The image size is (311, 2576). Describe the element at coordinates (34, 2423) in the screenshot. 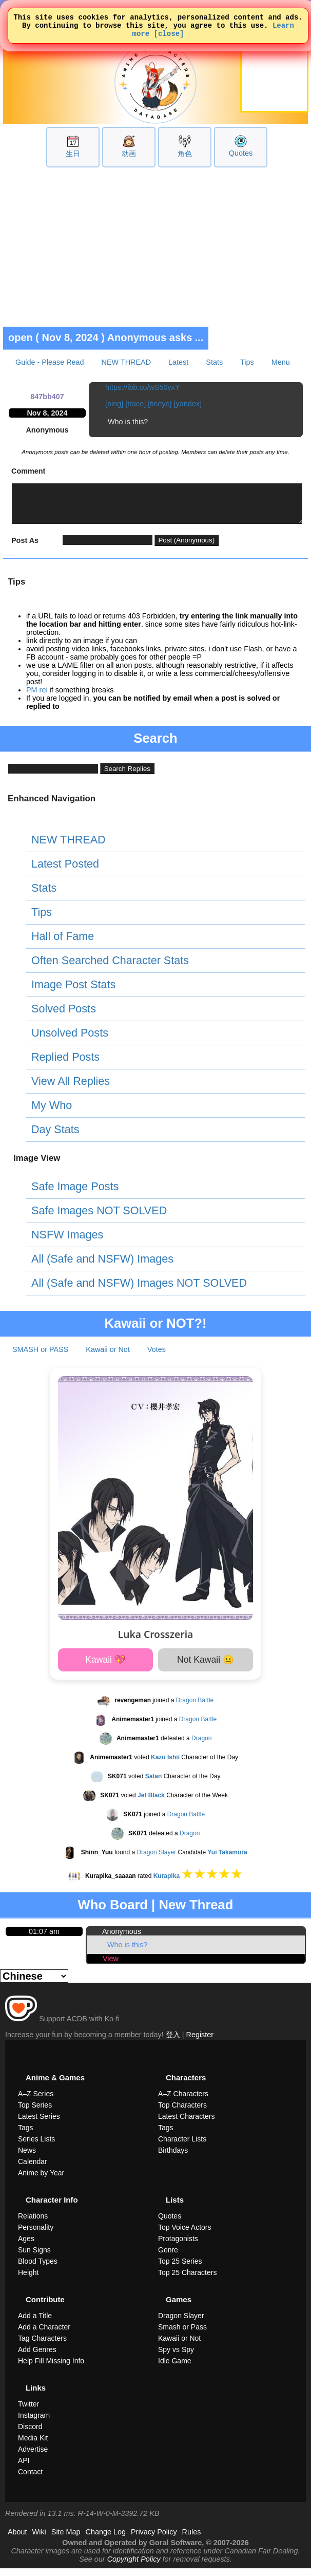

I see `Instagram` at that location.